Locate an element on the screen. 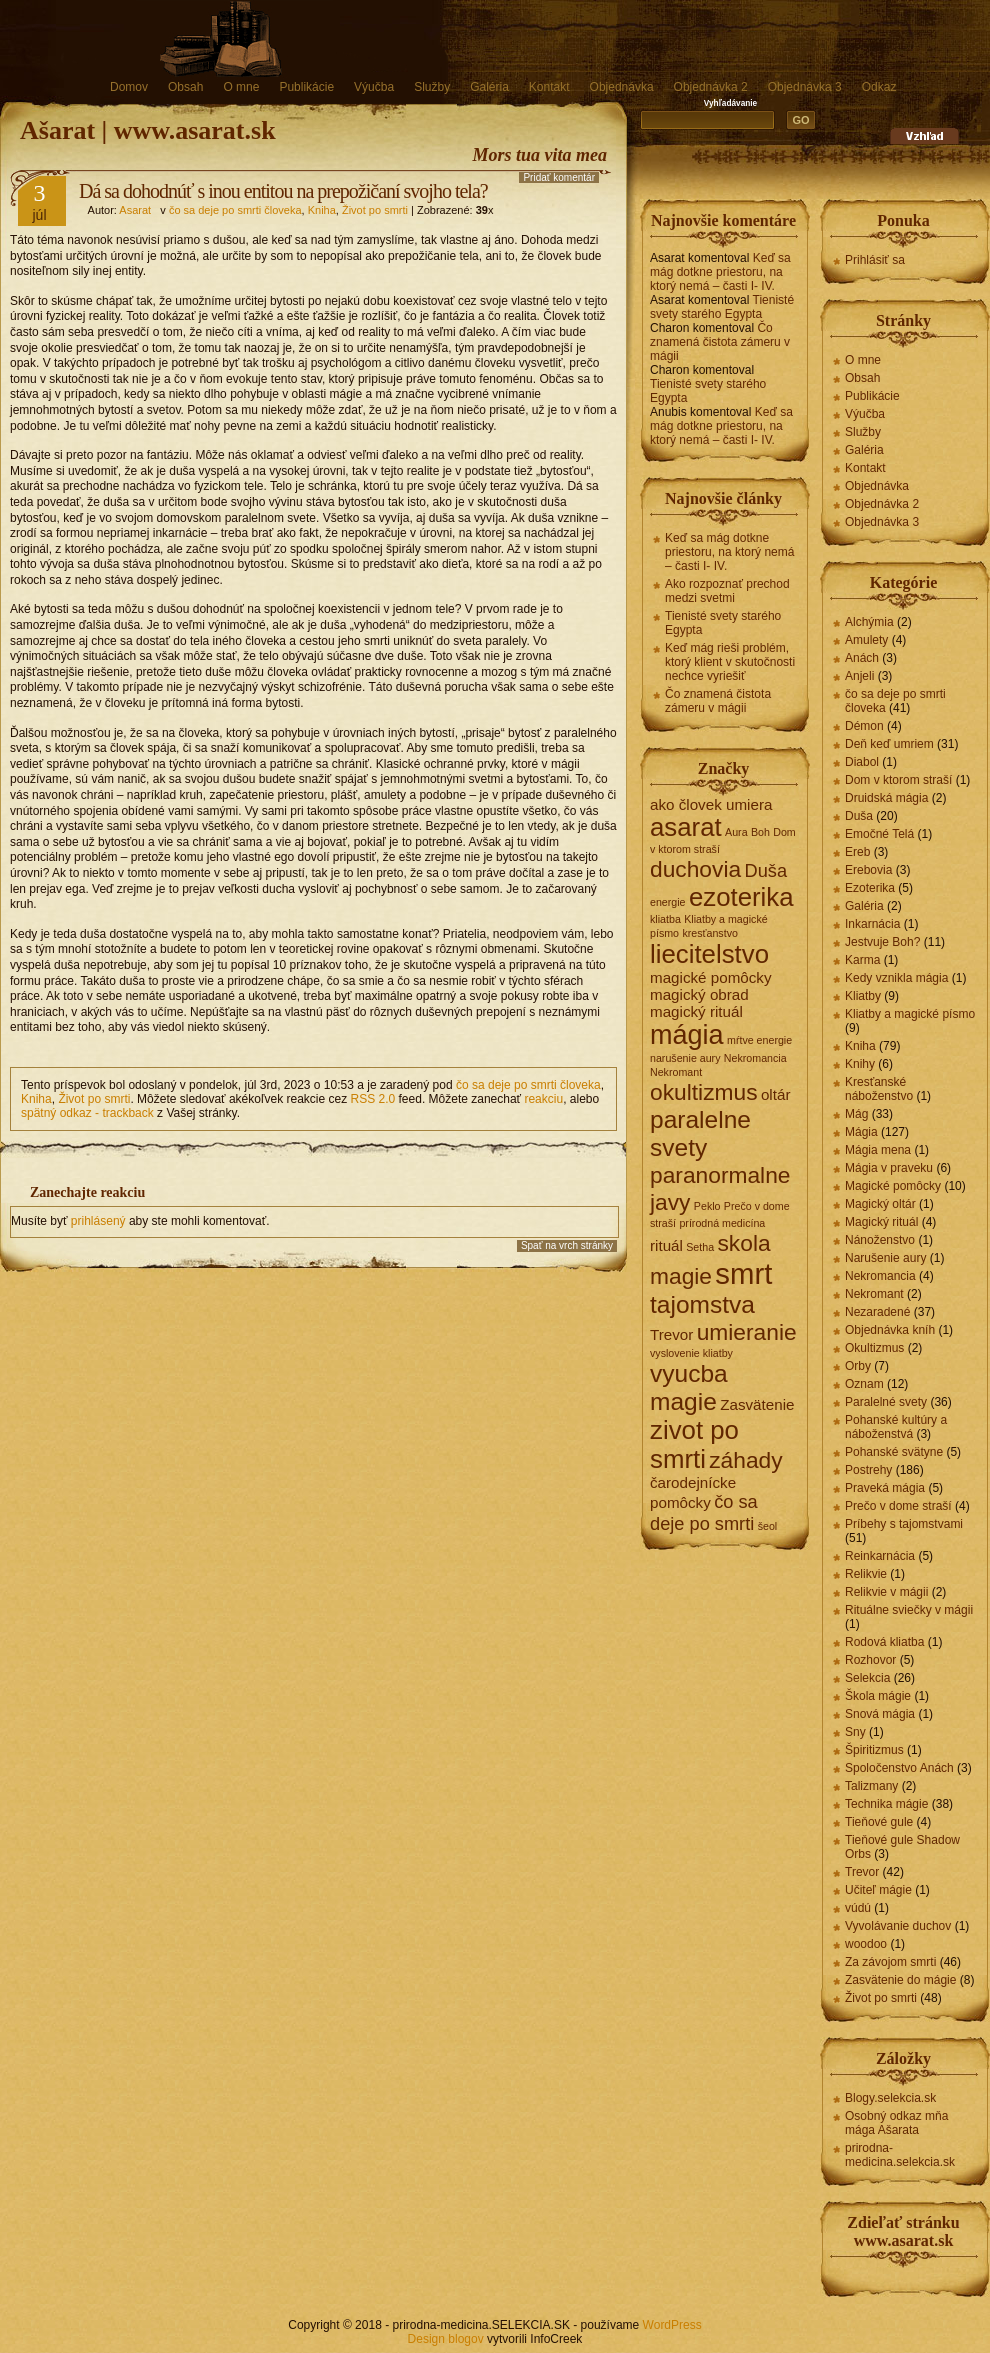  zivot po smrti [zivot po smrti (7 položiek)] is located at coordinates (694, 1444).